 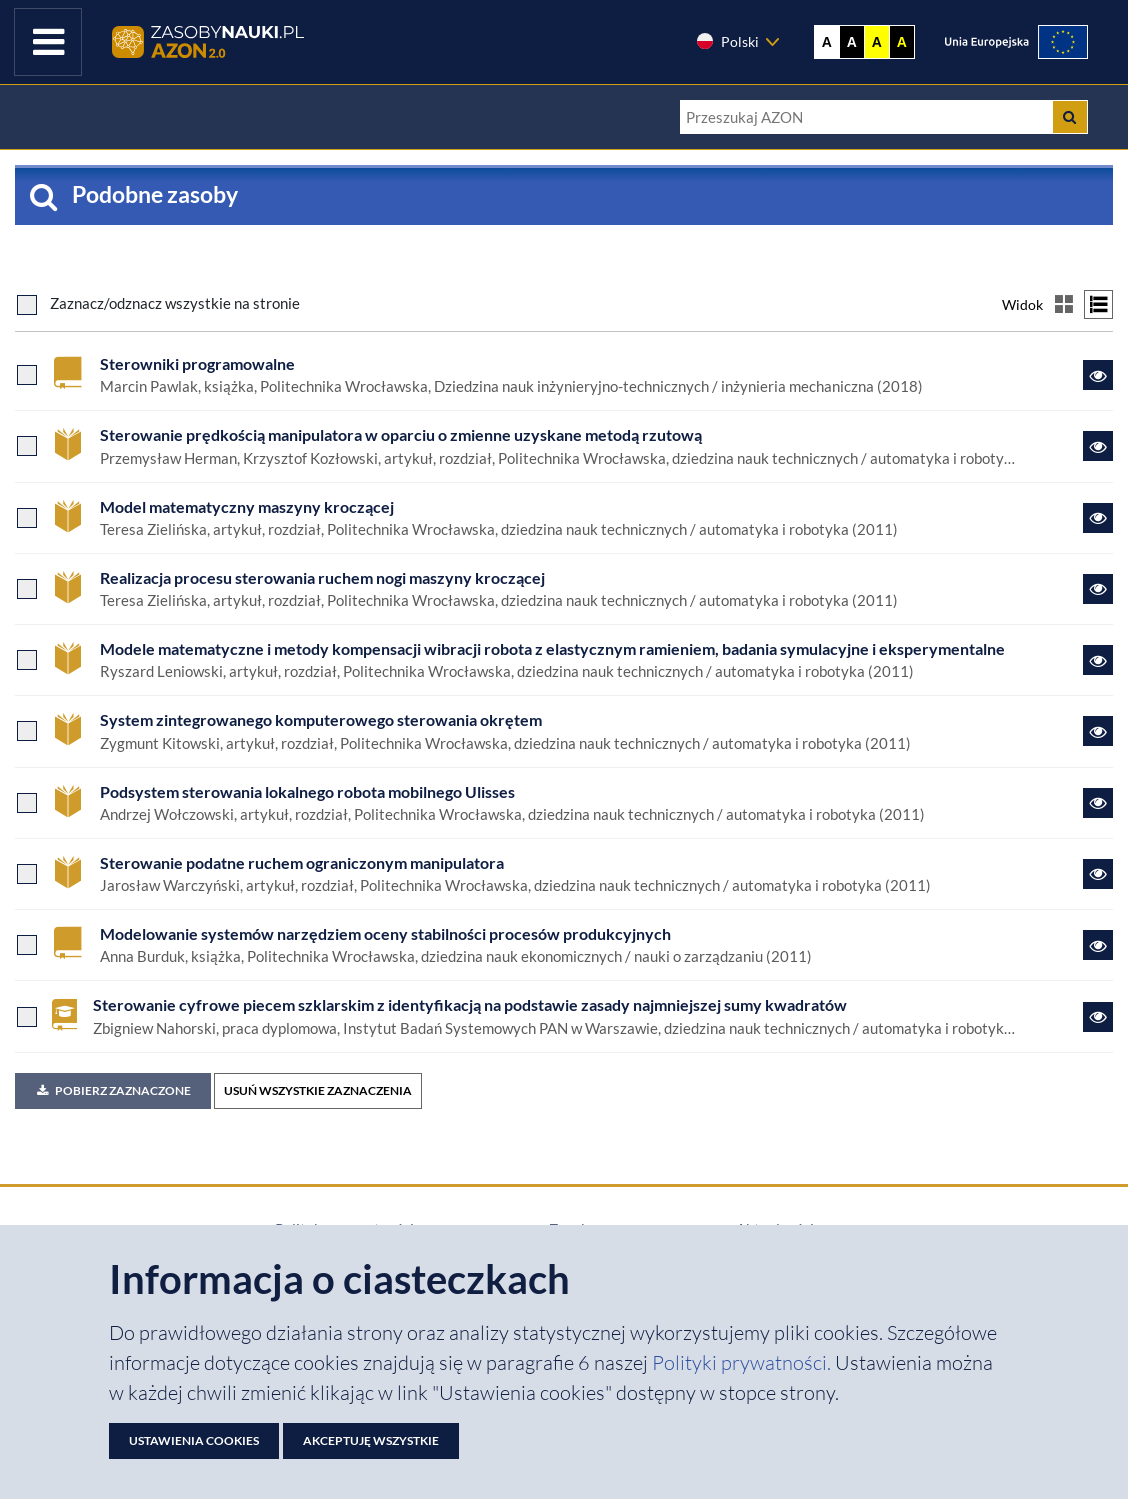 I want to click on [Link do zasobu Model matematyczny maszyny kroczącej], so click(x=1098, y=518).